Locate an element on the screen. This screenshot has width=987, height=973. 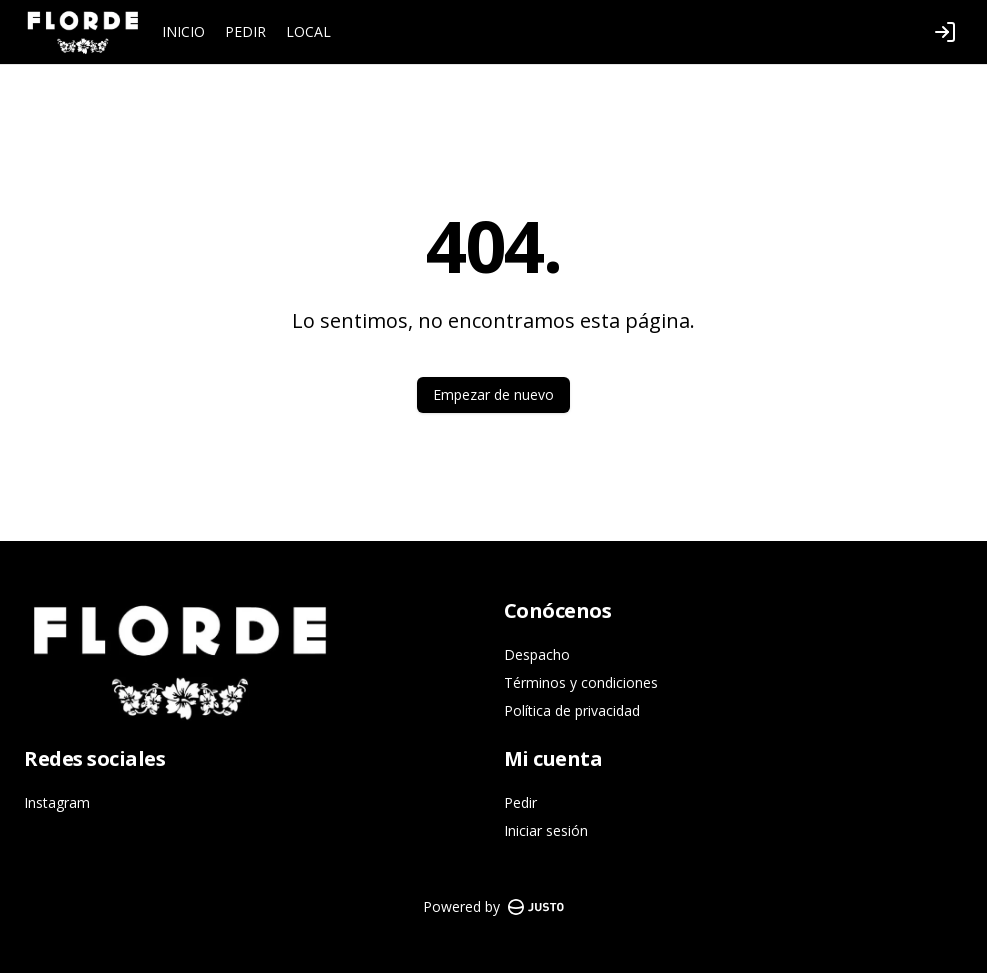
Pedir is located at coordinates (520, 802).